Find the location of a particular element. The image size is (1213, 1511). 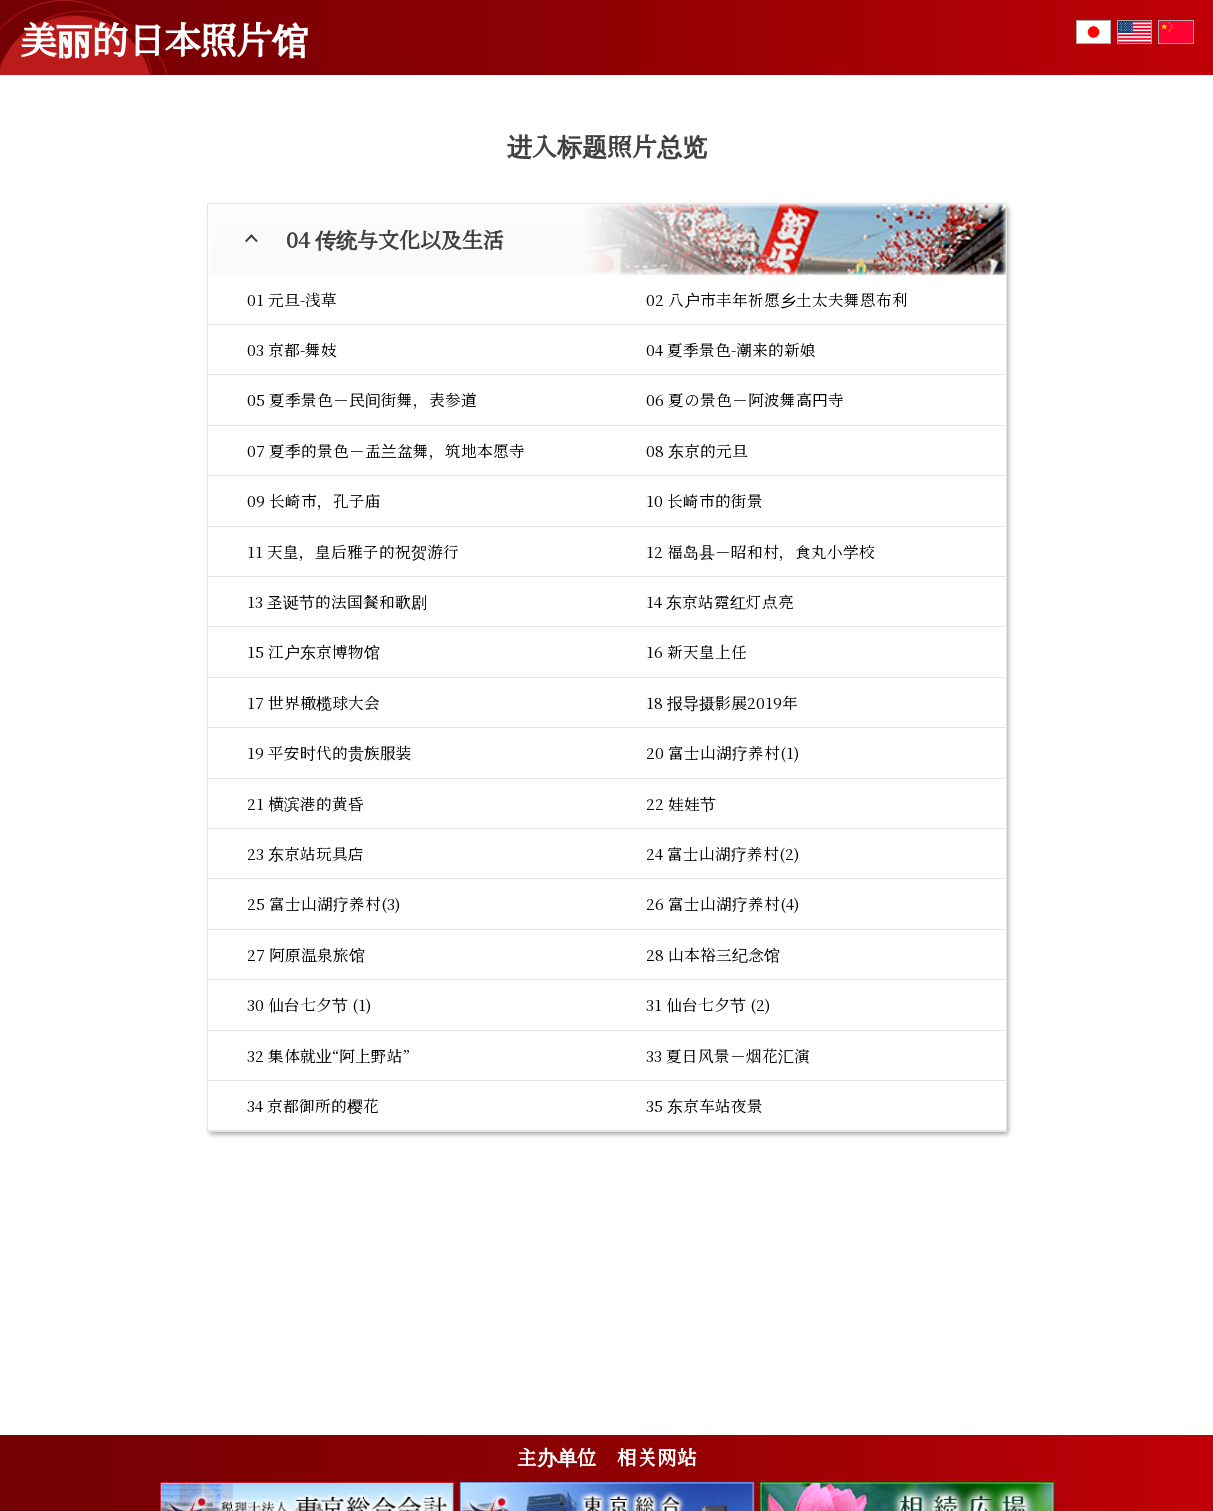

02 八户市丰年祈愿乡土太夫舞恩布利 is located at coordinates (777, 418).